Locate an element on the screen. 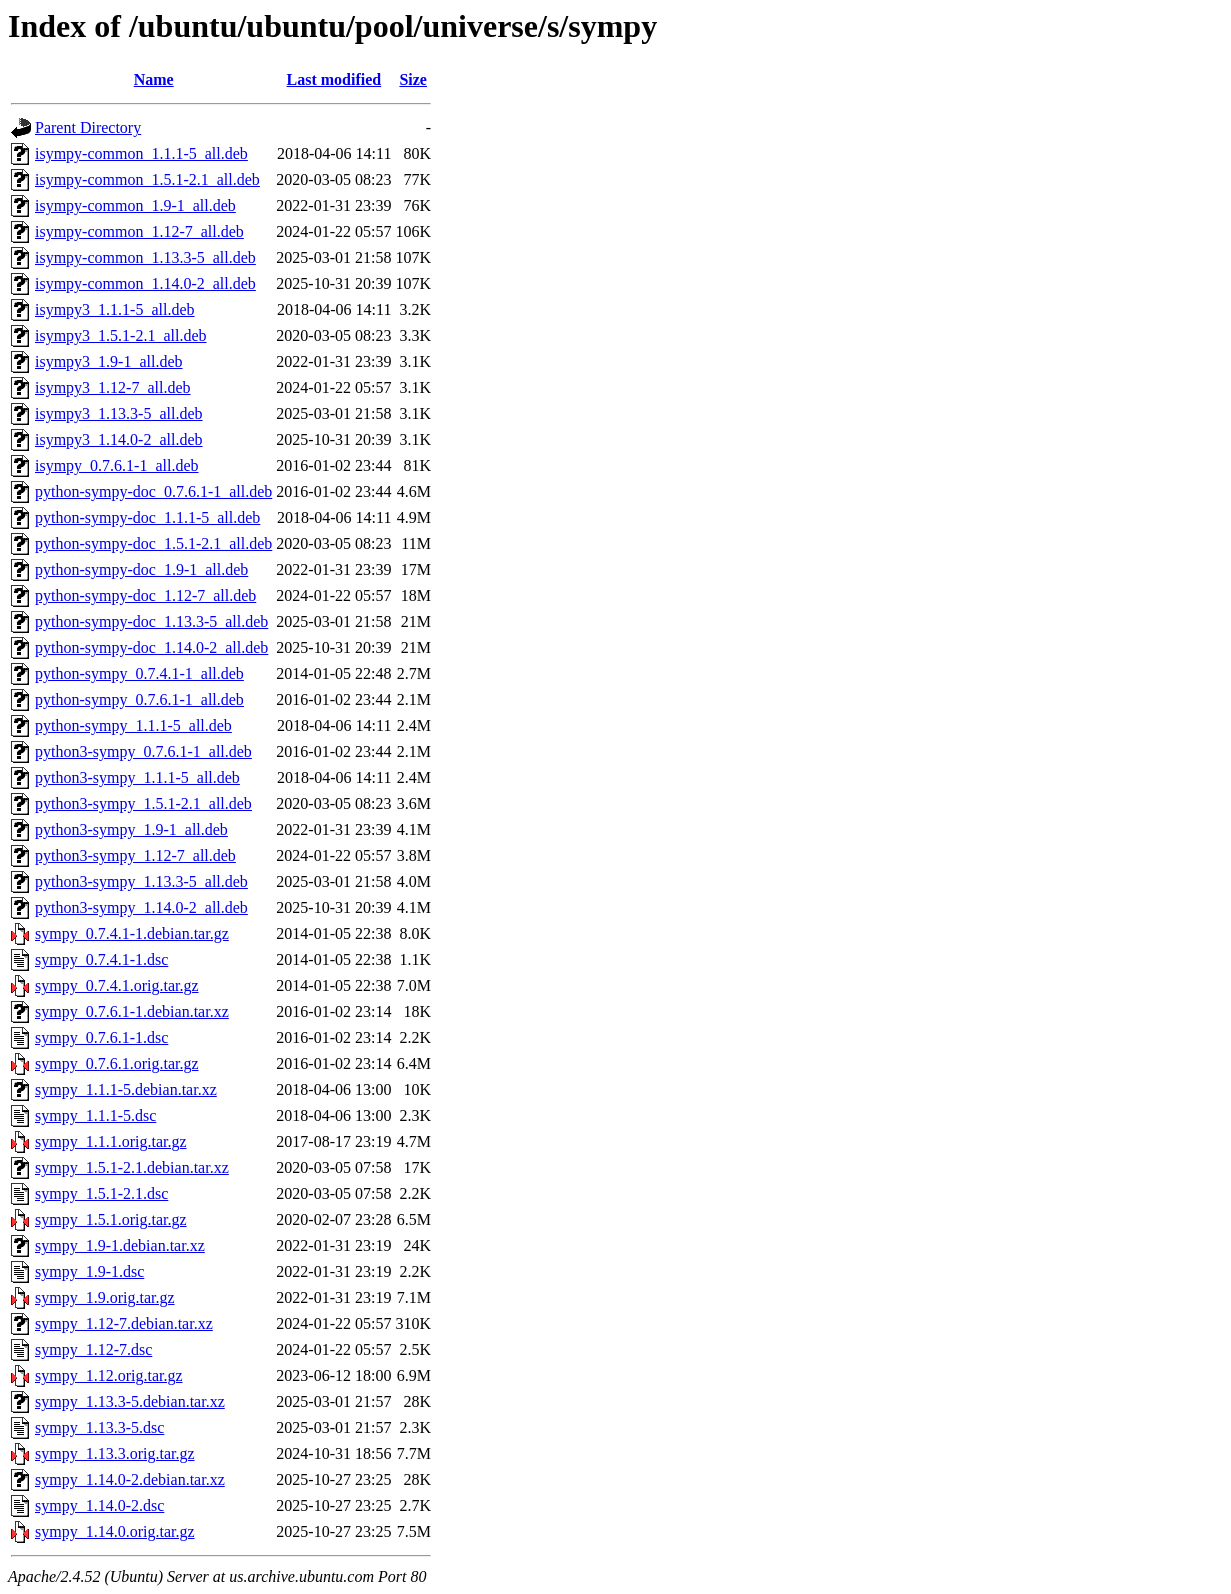 The width and height of the screenshot is (1231, 1594). python3-sympy_1.5.1-2.1_all.deb is located at coordinates (143, 803).